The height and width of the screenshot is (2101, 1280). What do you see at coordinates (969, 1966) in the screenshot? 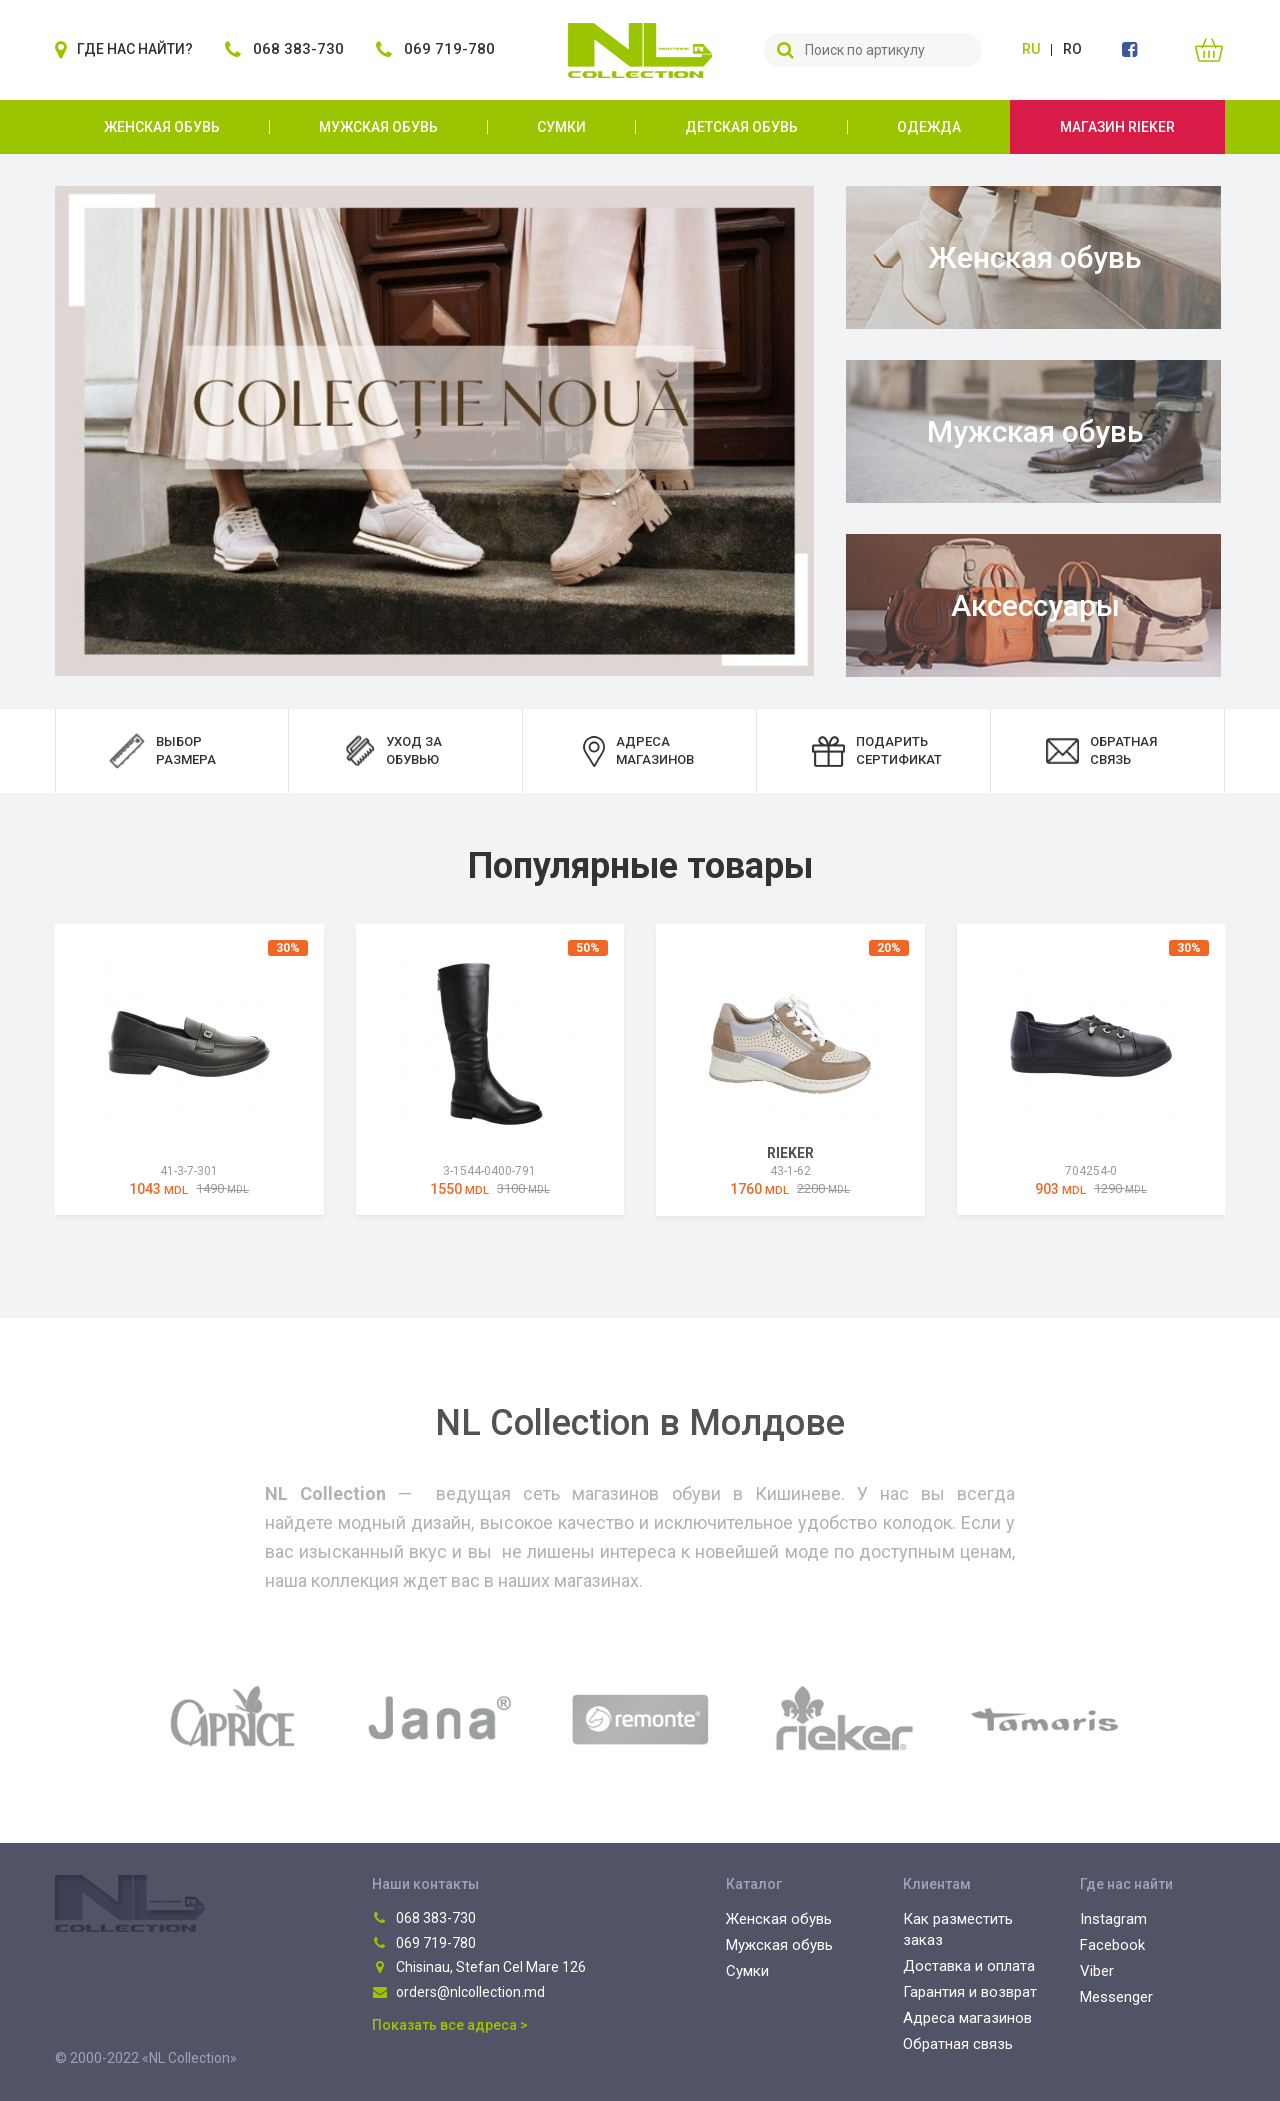
I see `Доставка и оплата` at bounding box center [969, 1966].